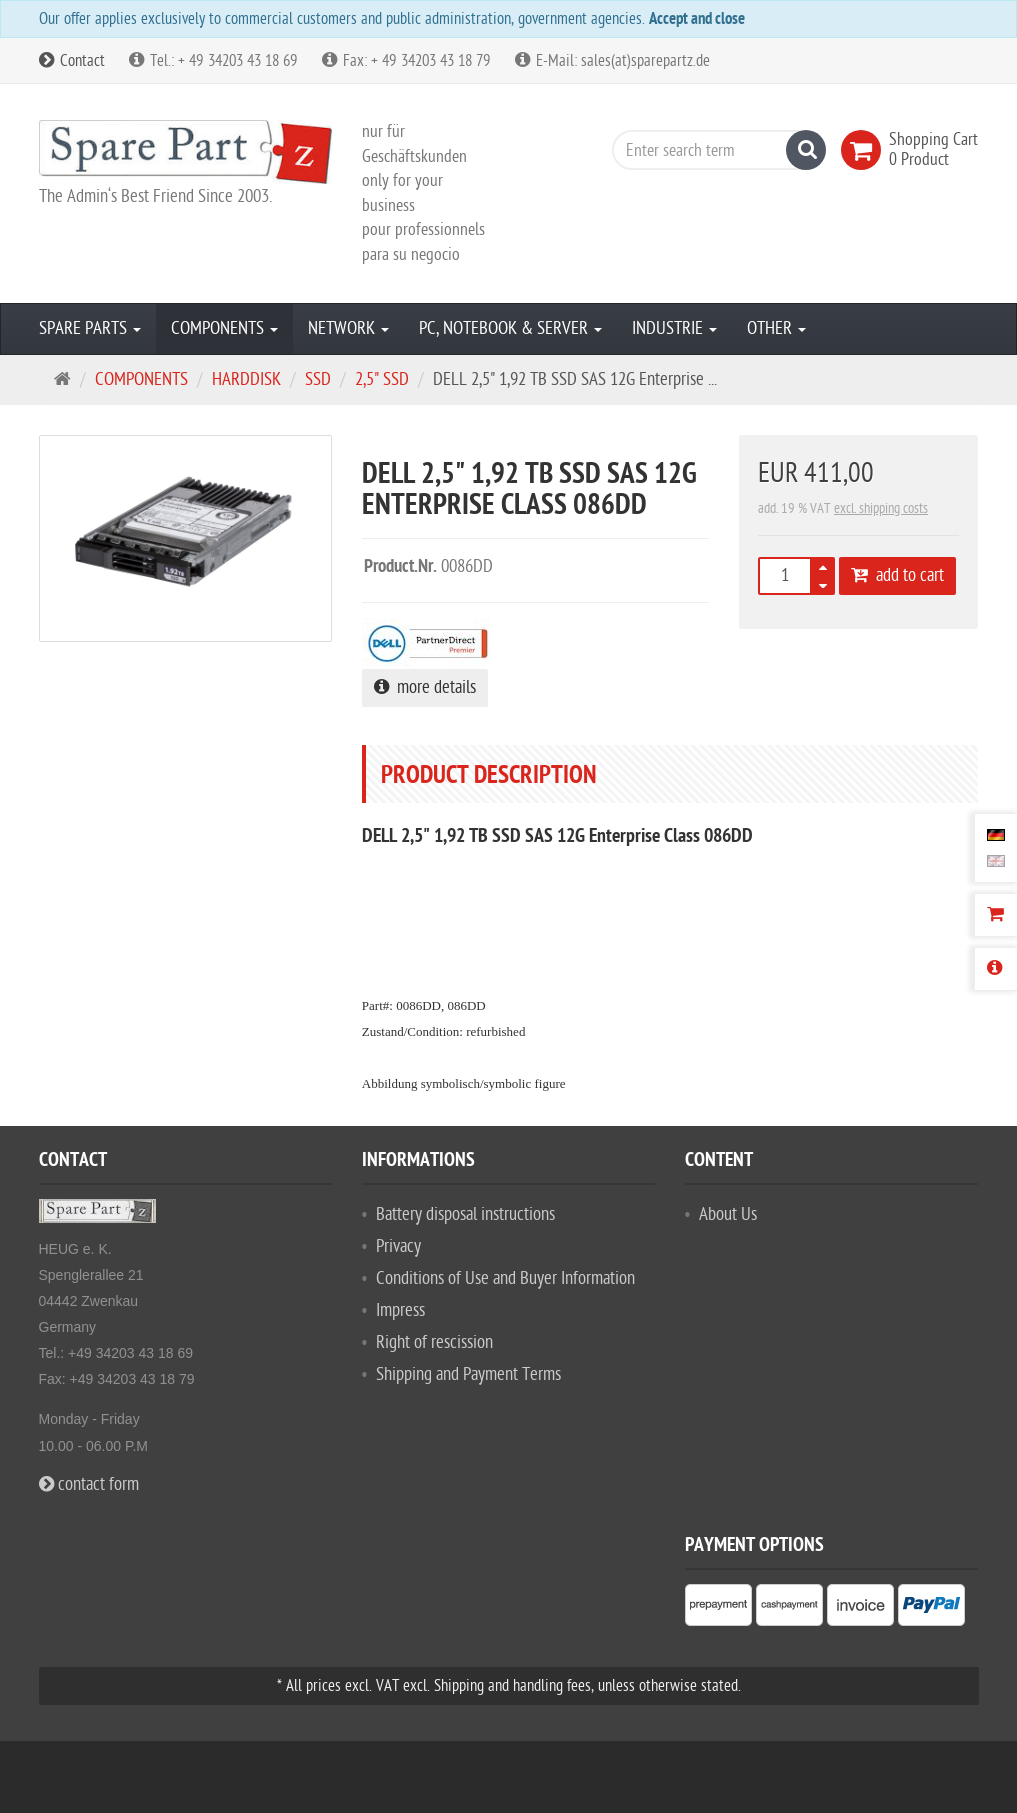 This screenshot has height=1813, width=1017. What do you see at coordinates (72, 61) in the screenshot?
I see `Contact` at bounding box center [72, 61].